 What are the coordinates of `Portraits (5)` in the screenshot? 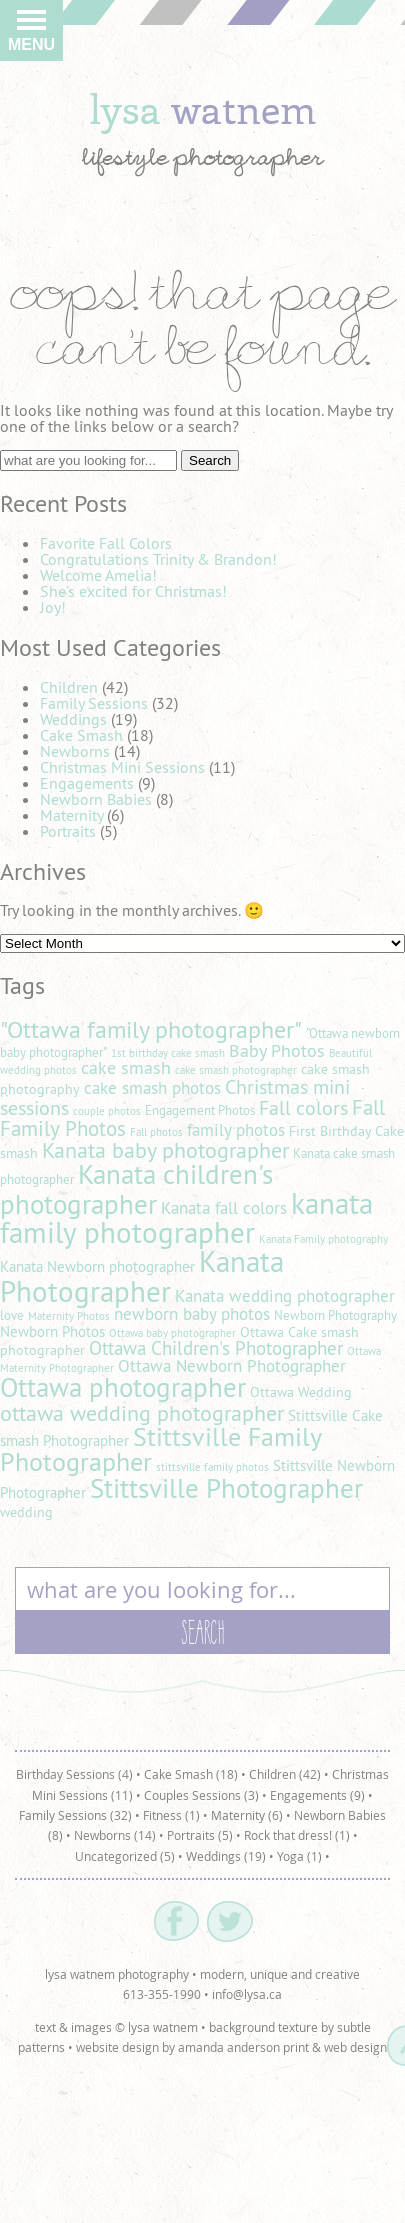 It's located at (200, 1835).